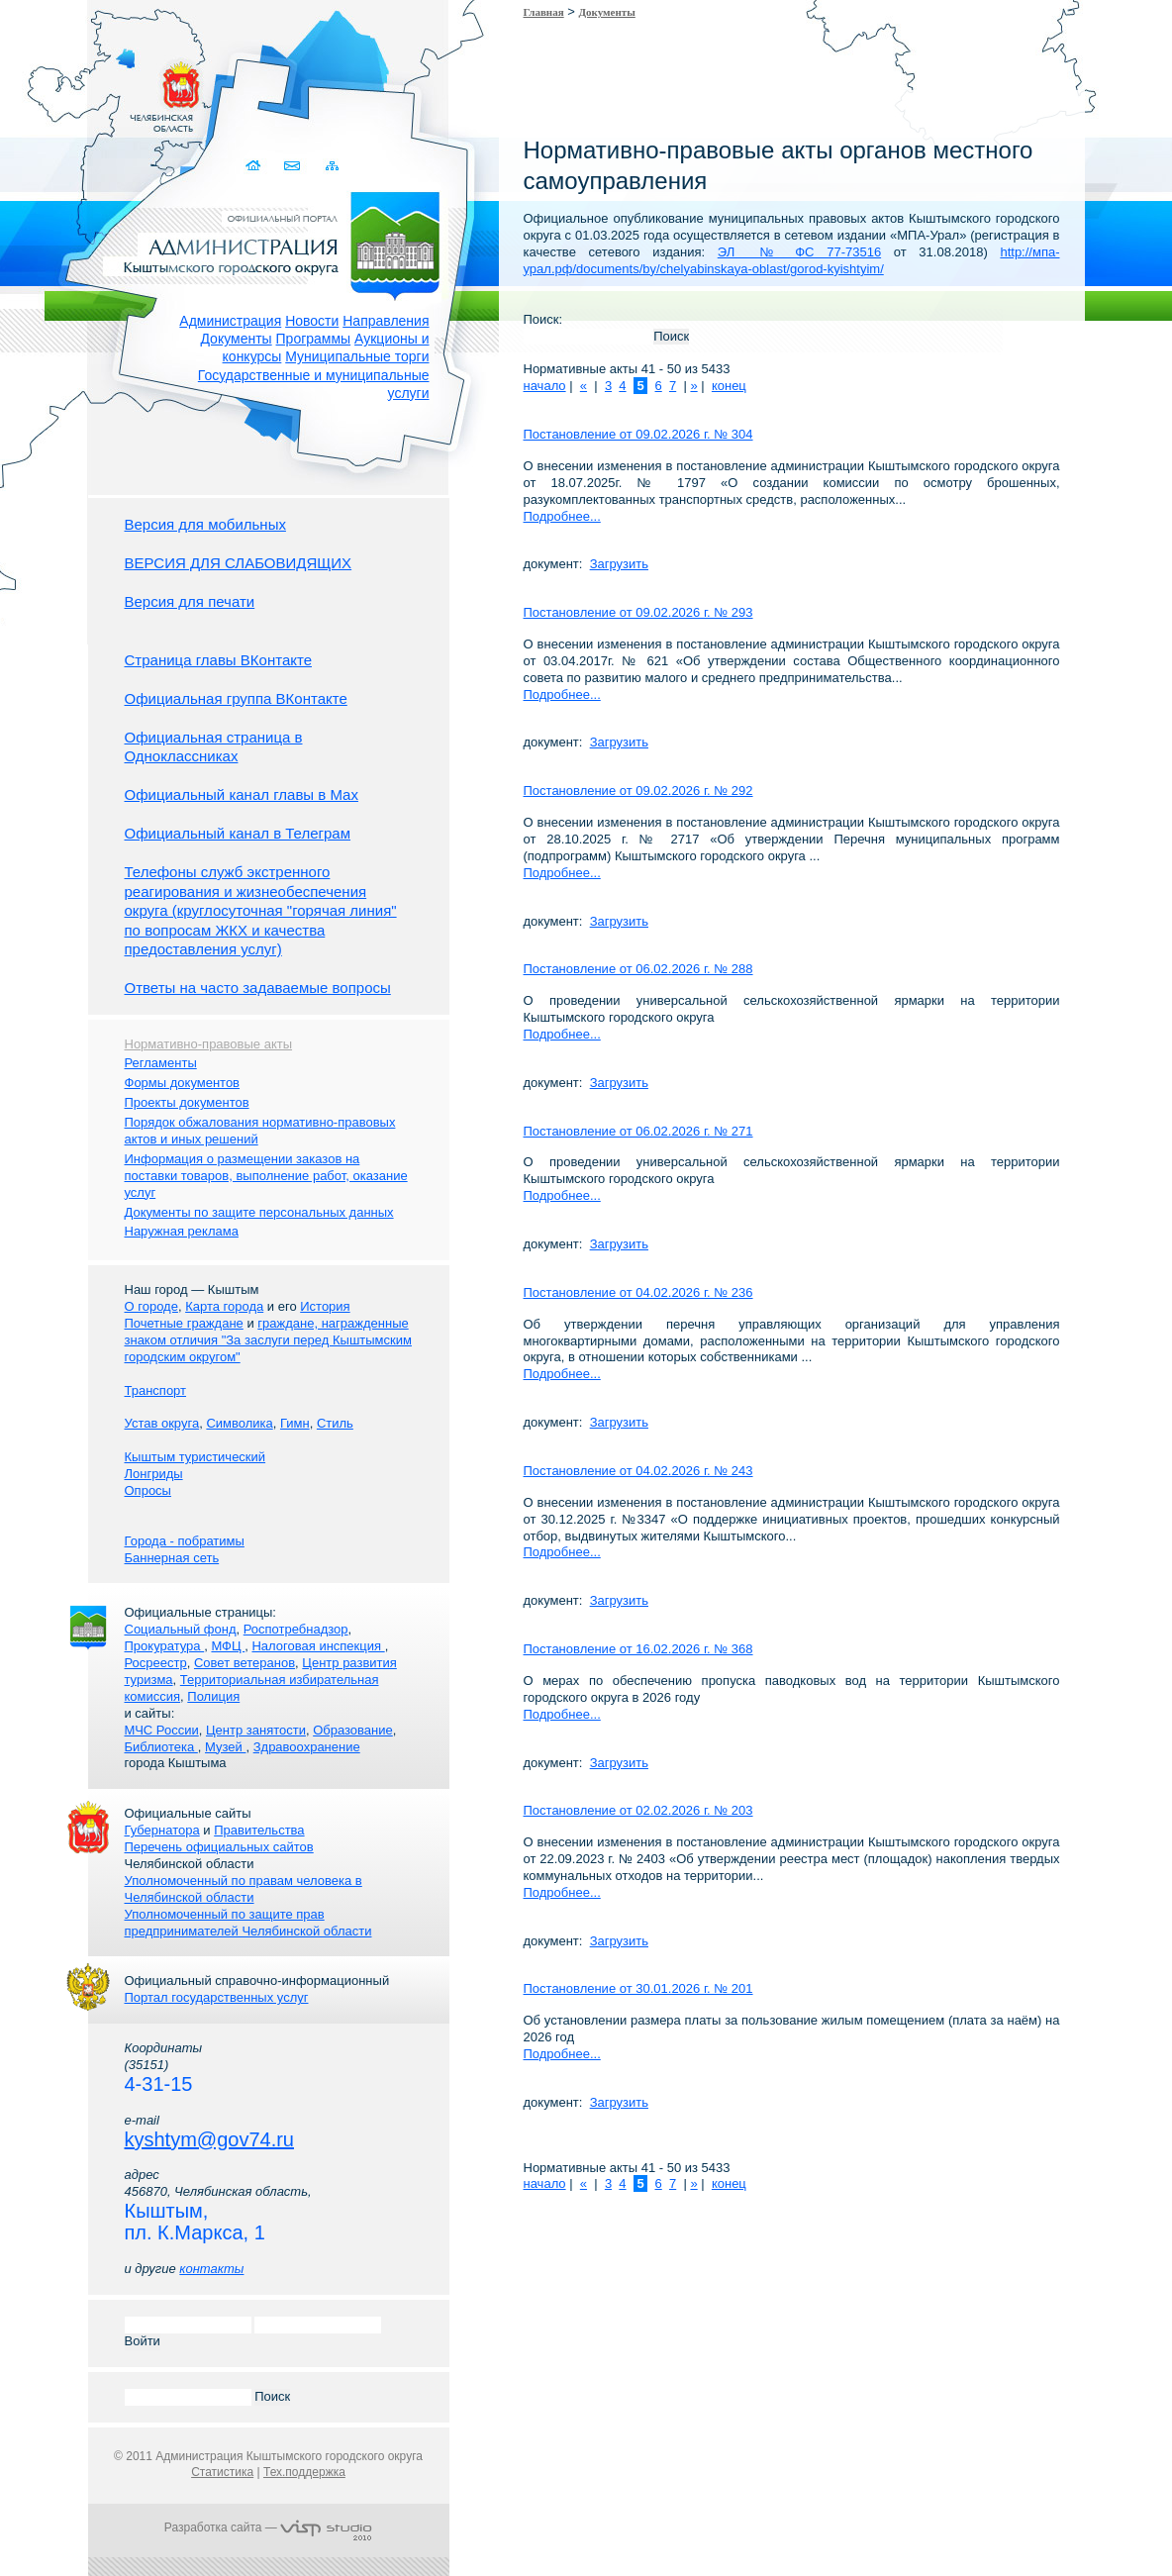  I want to click on Здравоохранение, so click(306, 1746).